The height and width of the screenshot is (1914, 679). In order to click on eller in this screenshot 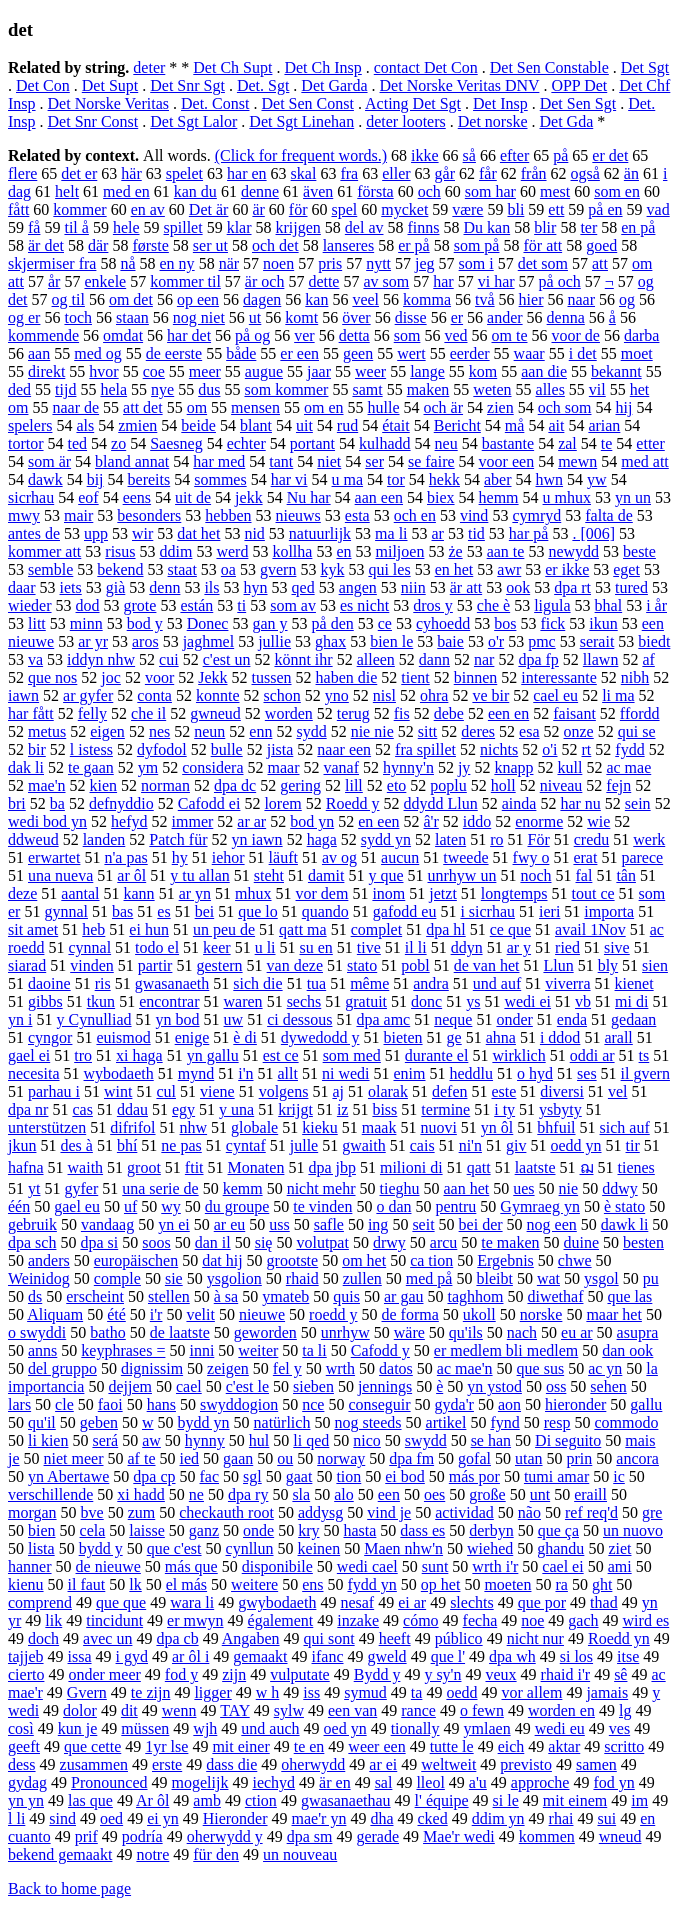, I will do `click(396, 173)`.